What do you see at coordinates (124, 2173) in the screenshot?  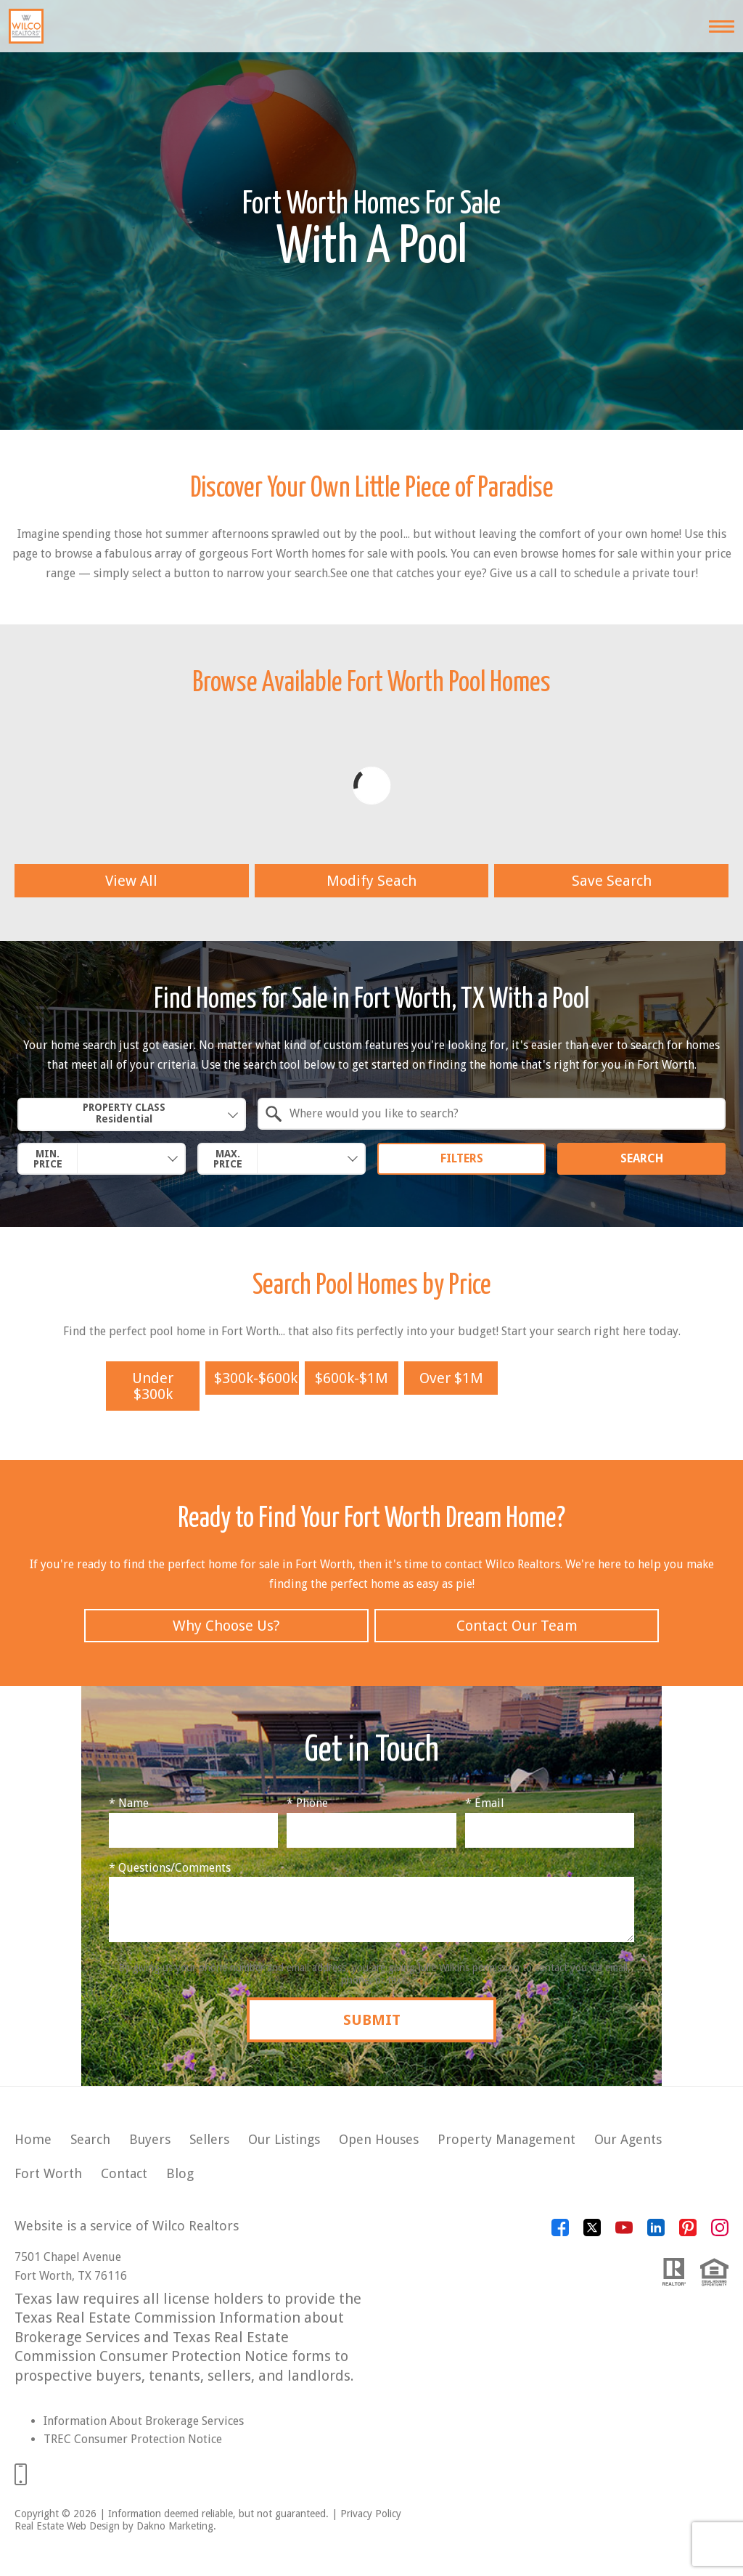 I see `Contact` at bounding box center [124, 2173].